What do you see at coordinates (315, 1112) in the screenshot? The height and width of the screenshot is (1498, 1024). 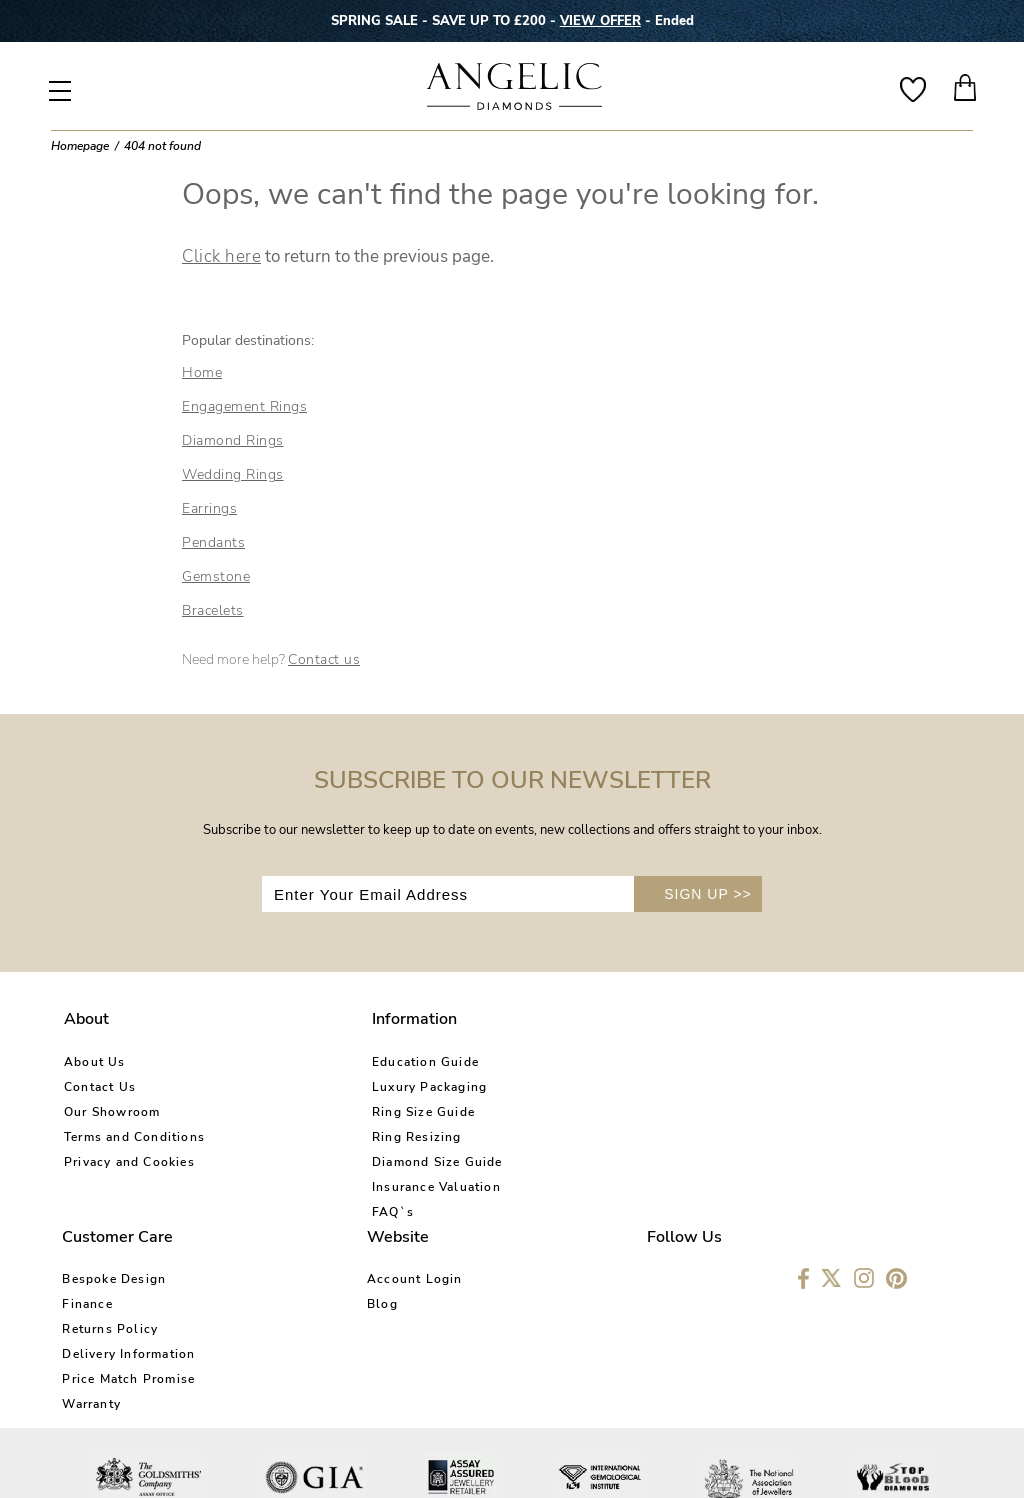 I see `Ring Size Guide` at bounding box center [315, 1112].